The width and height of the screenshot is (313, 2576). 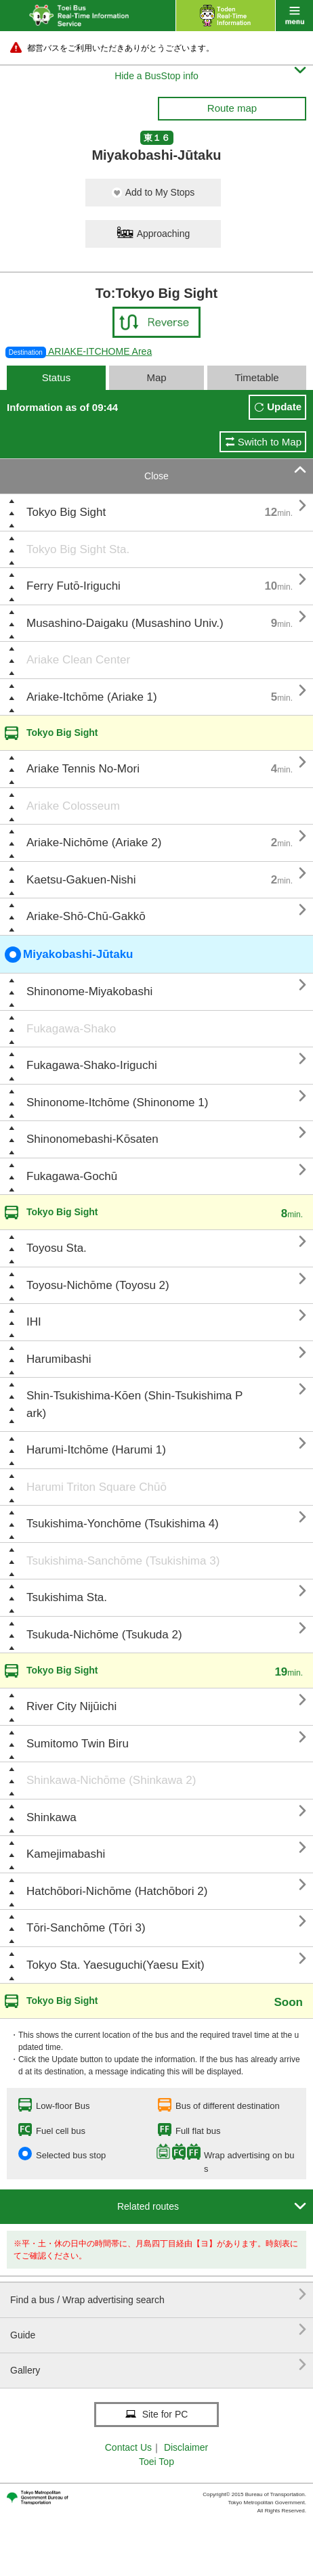 What do you see at coordinates (71, 1028) in the screenshot?
I see `Fukagawa-Shako` at bounding box center [71, 1028].